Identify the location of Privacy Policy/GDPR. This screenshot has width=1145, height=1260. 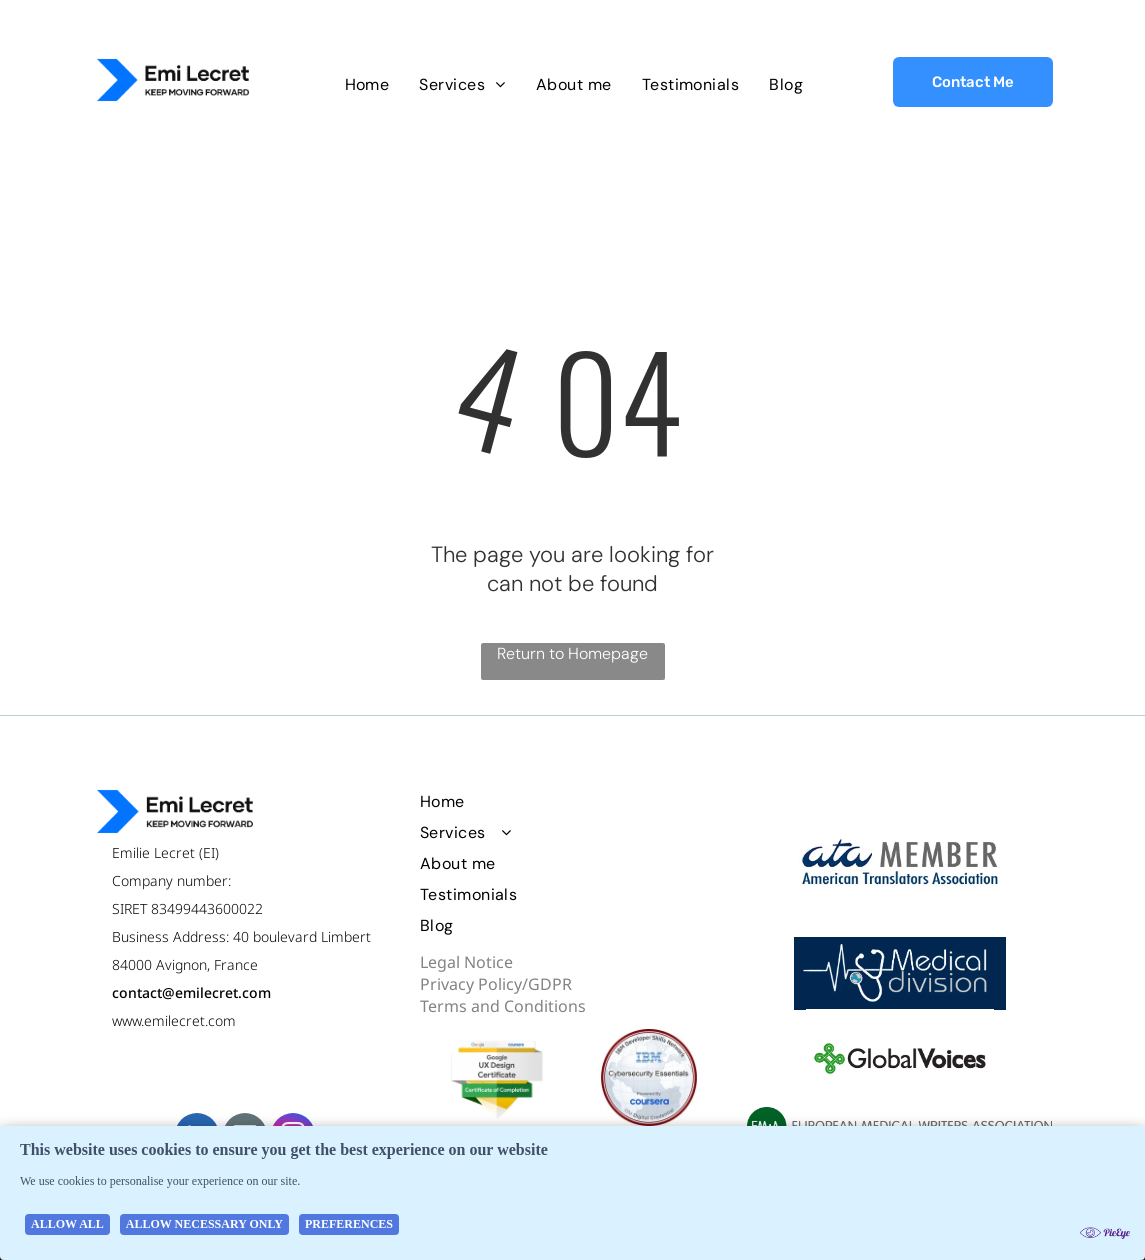
(496, 984).